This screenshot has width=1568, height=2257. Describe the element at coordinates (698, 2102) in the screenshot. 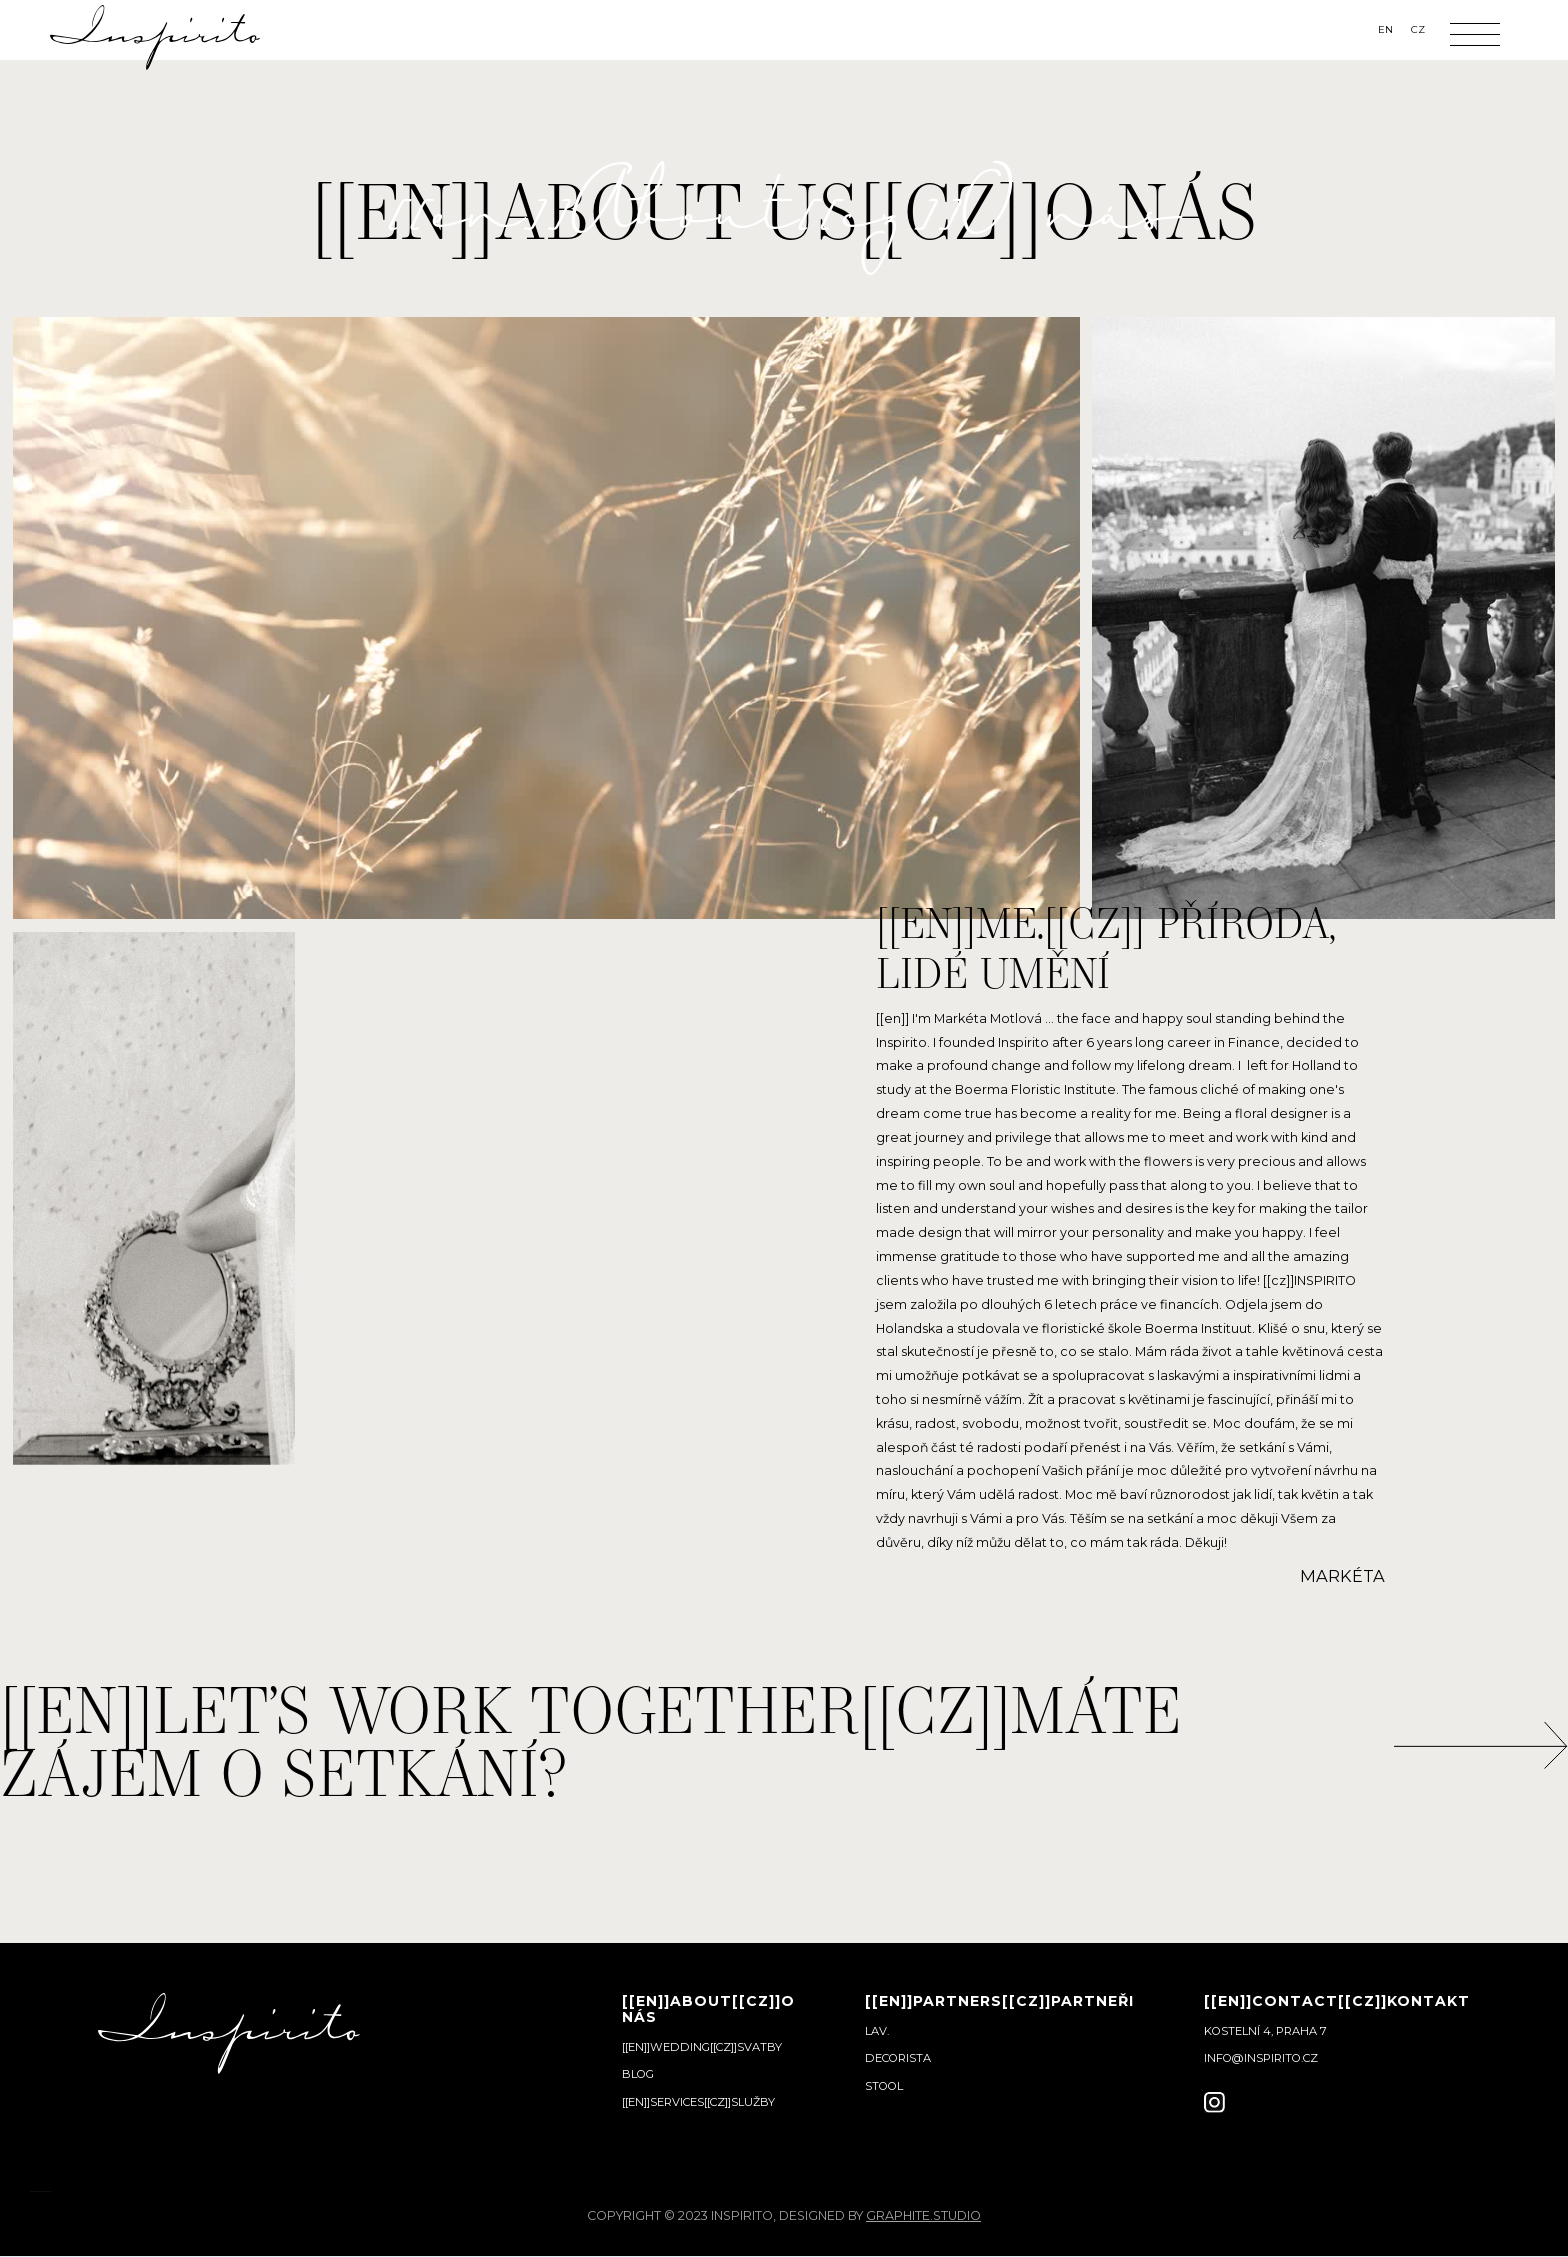

I see `[[en]]services[[cz]]služby` at that location.